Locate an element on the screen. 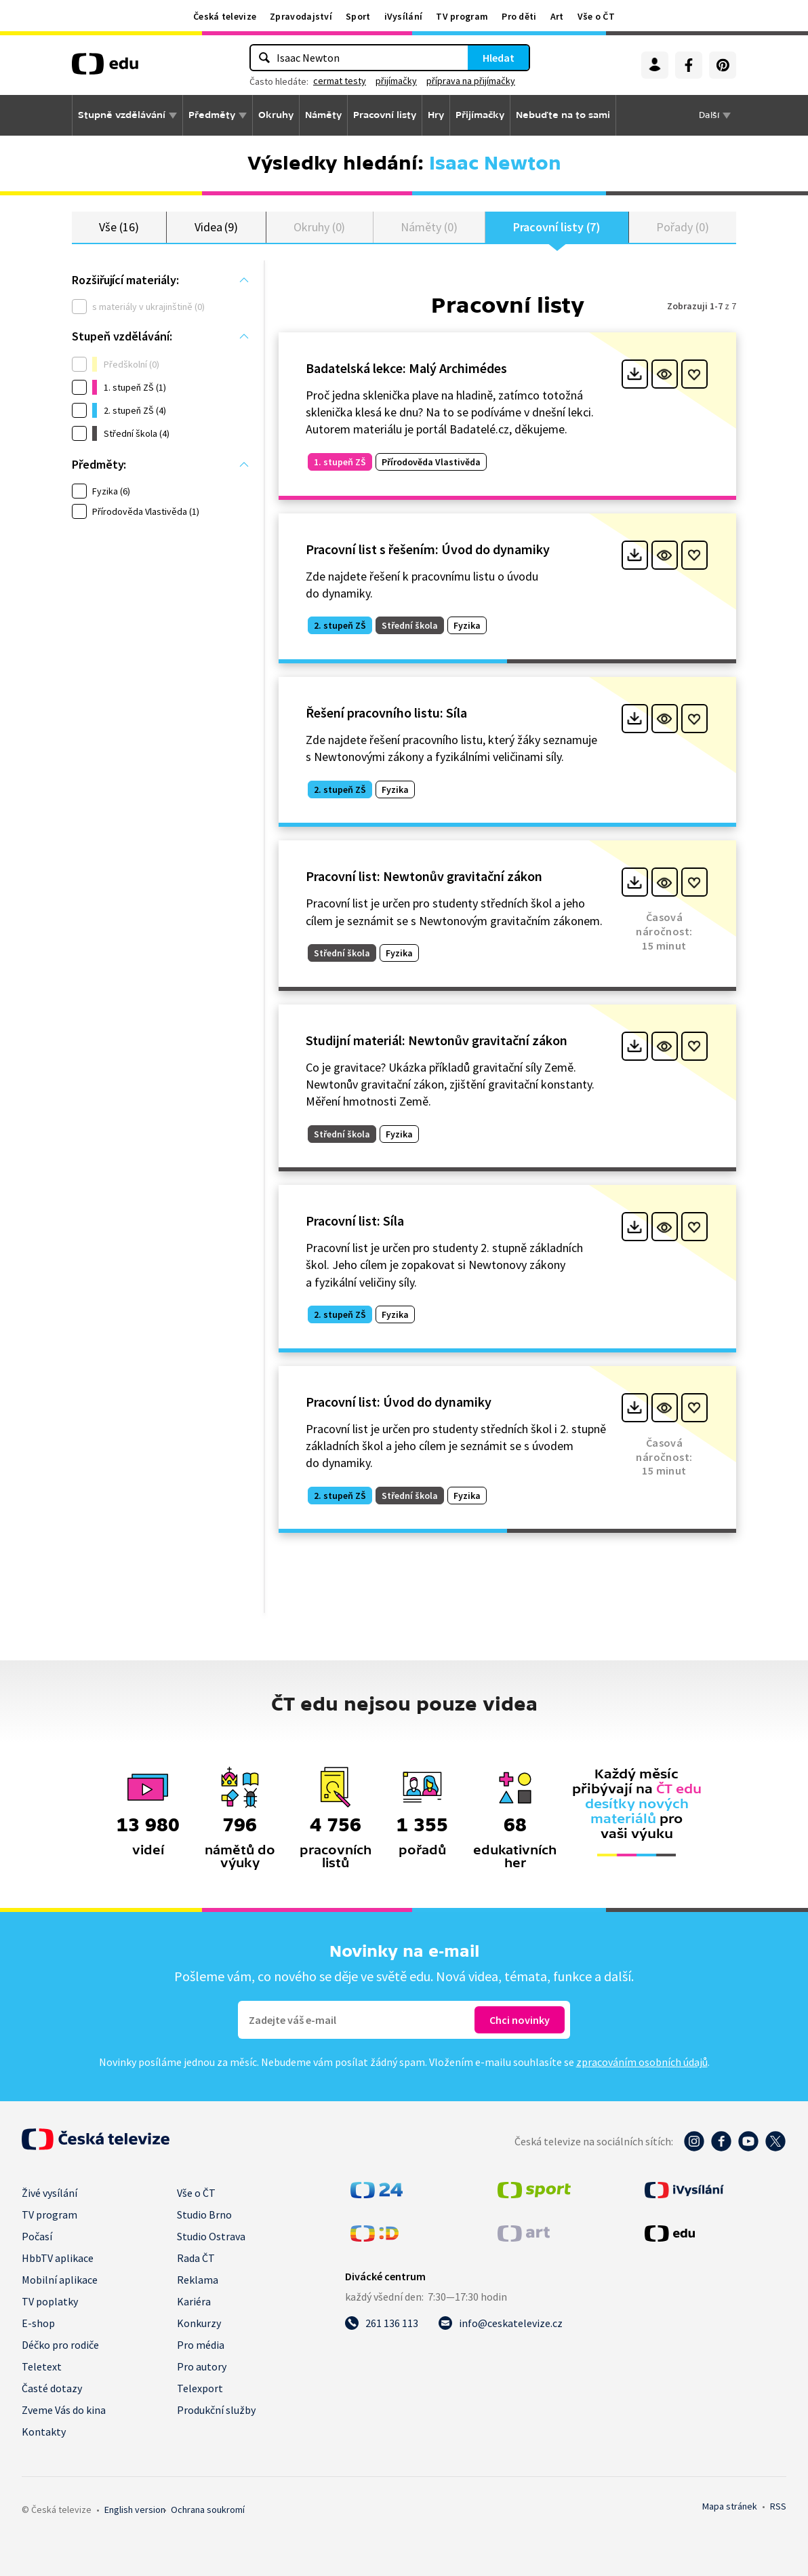 This screenshot has height=2576, width=808. Studio Ostrava is located at coordinates (211, 2236).